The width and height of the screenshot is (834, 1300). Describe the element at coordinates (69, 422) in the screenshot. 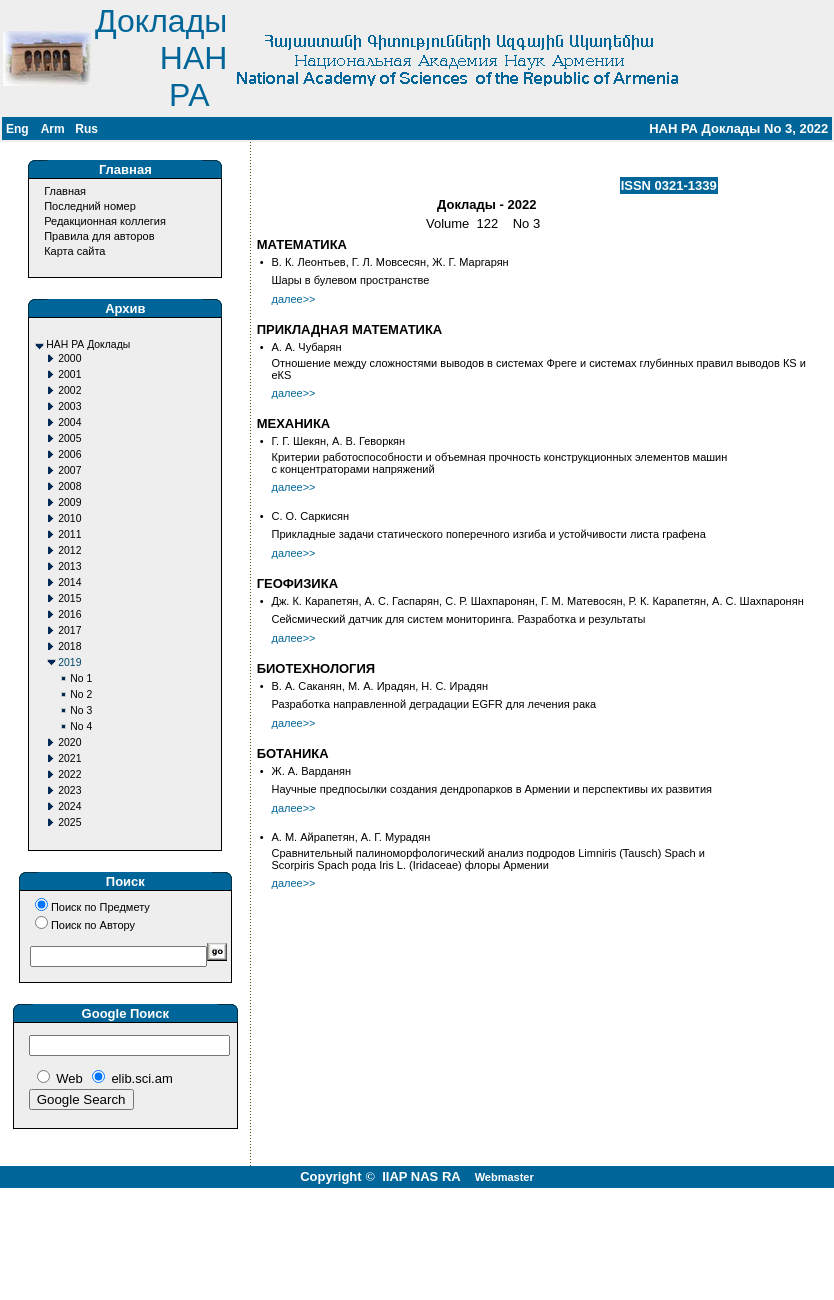

I see `2004` at that location.